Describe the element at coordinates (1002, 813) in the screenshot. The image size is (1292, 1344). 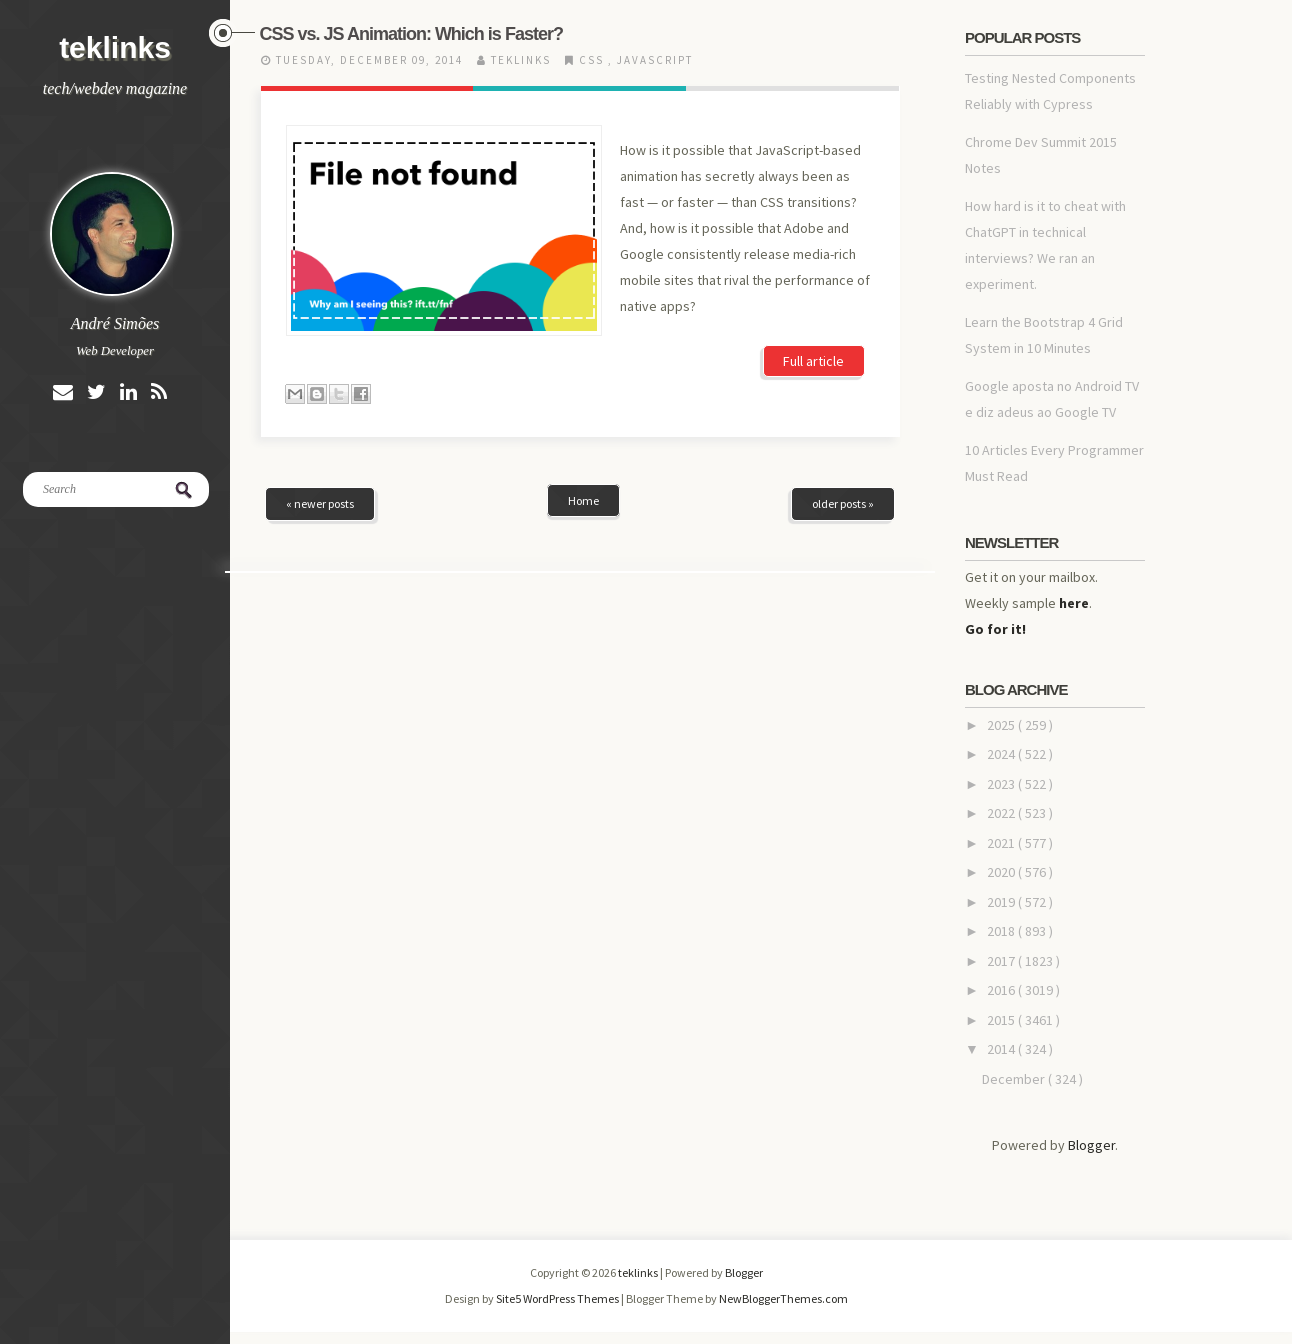
I see `2022` at that location.